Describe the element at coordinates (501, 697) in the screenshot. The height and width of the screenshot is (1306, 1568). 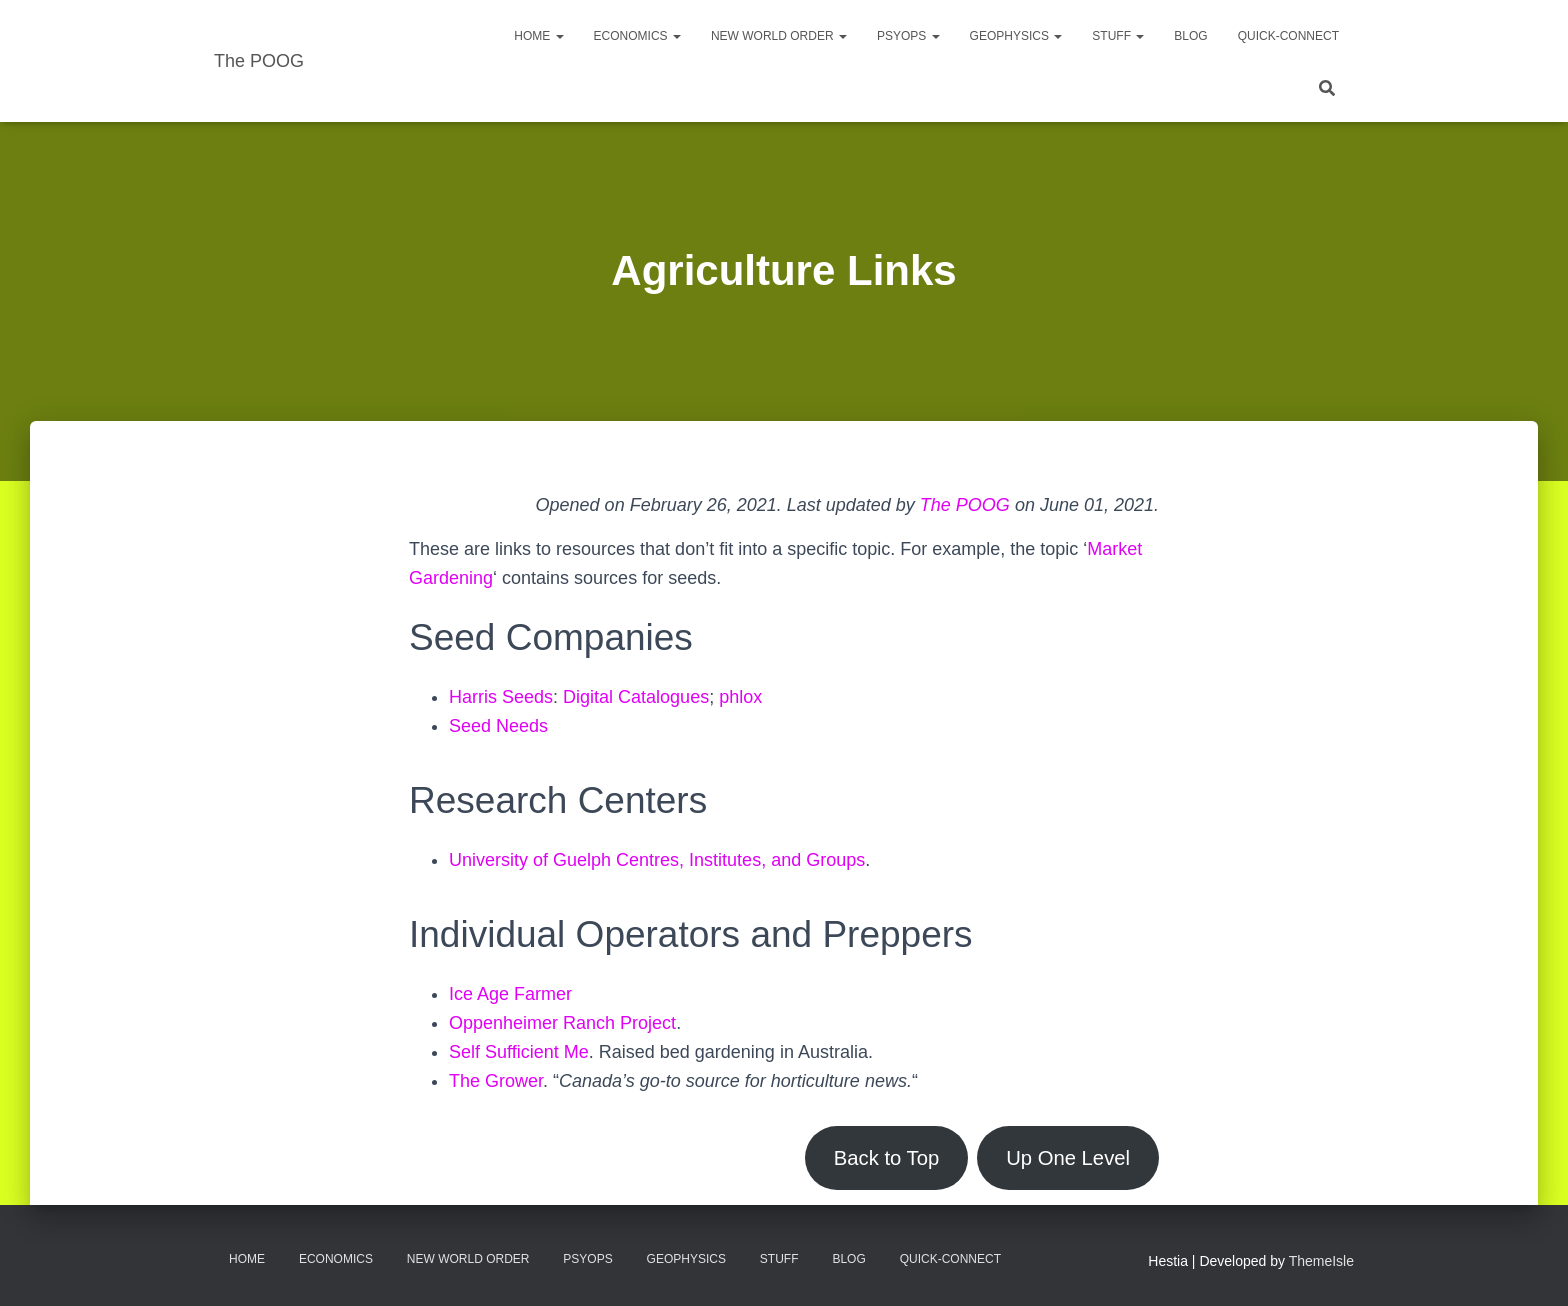
I see `Harris Seeds` at that location.